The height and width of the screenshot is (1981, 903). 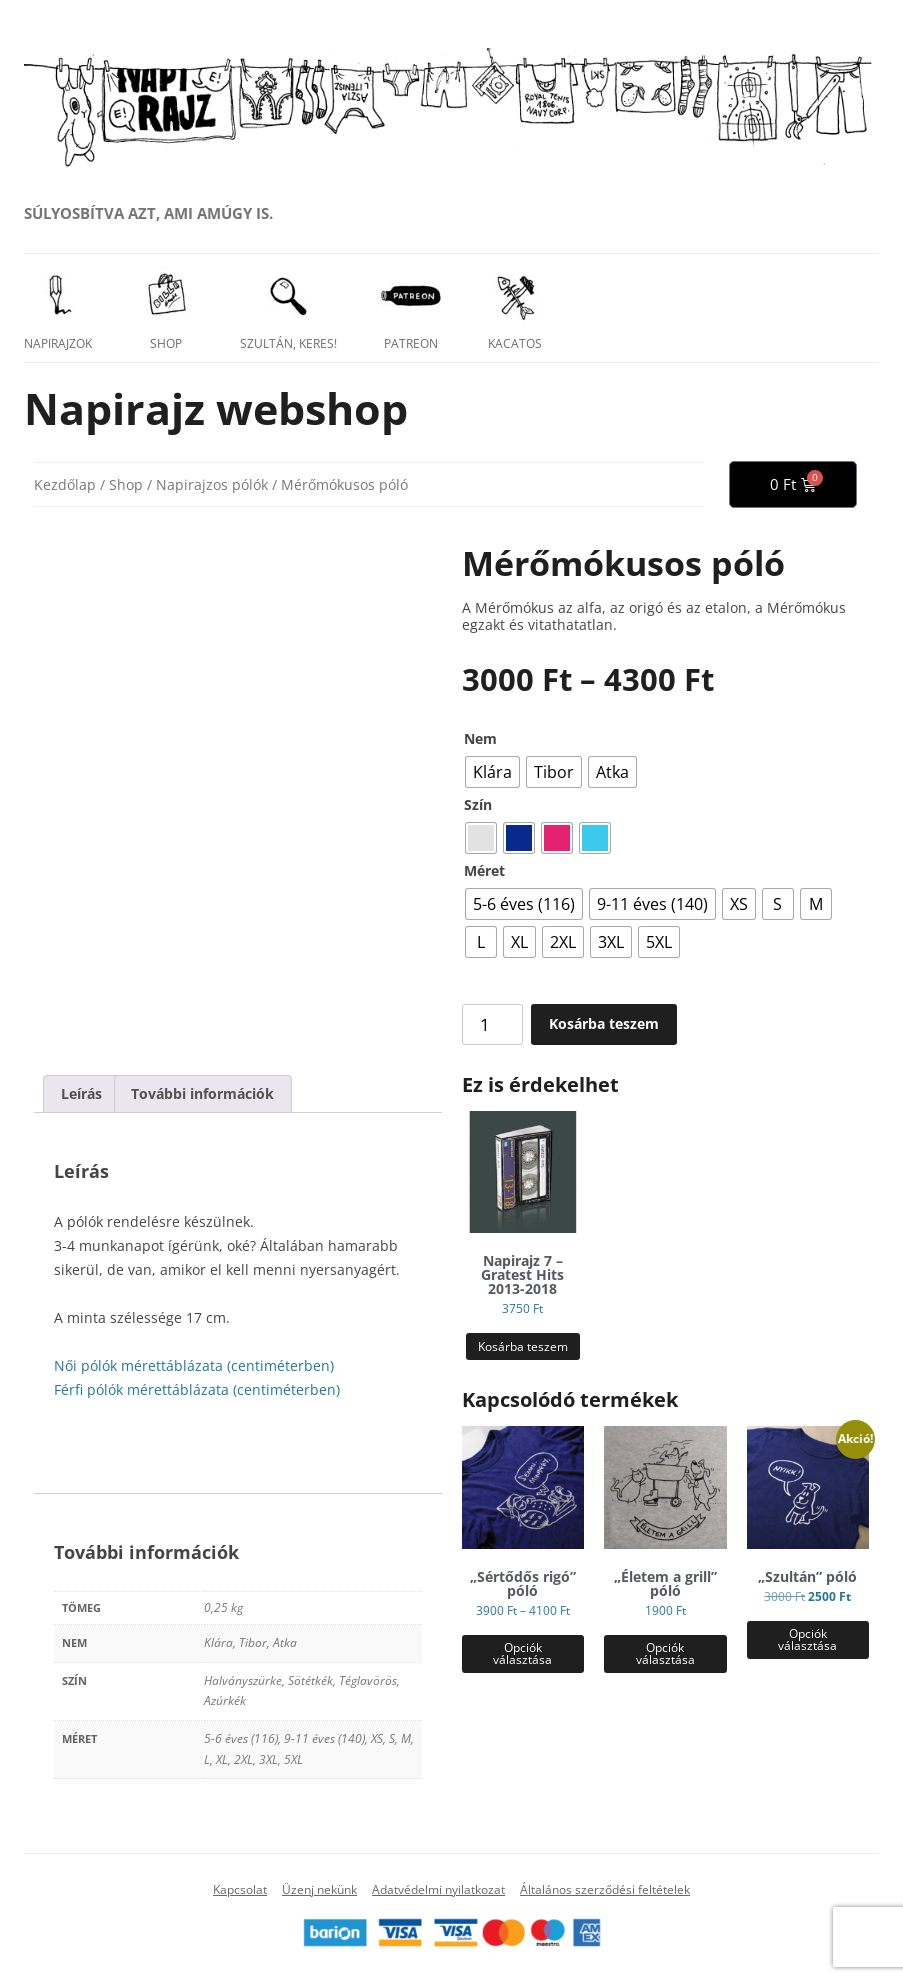 What do you see at coordinates (523, 1346) in the screenshot?
I see `Kosárba teszem [button]` at bounding box center [523, 1346].